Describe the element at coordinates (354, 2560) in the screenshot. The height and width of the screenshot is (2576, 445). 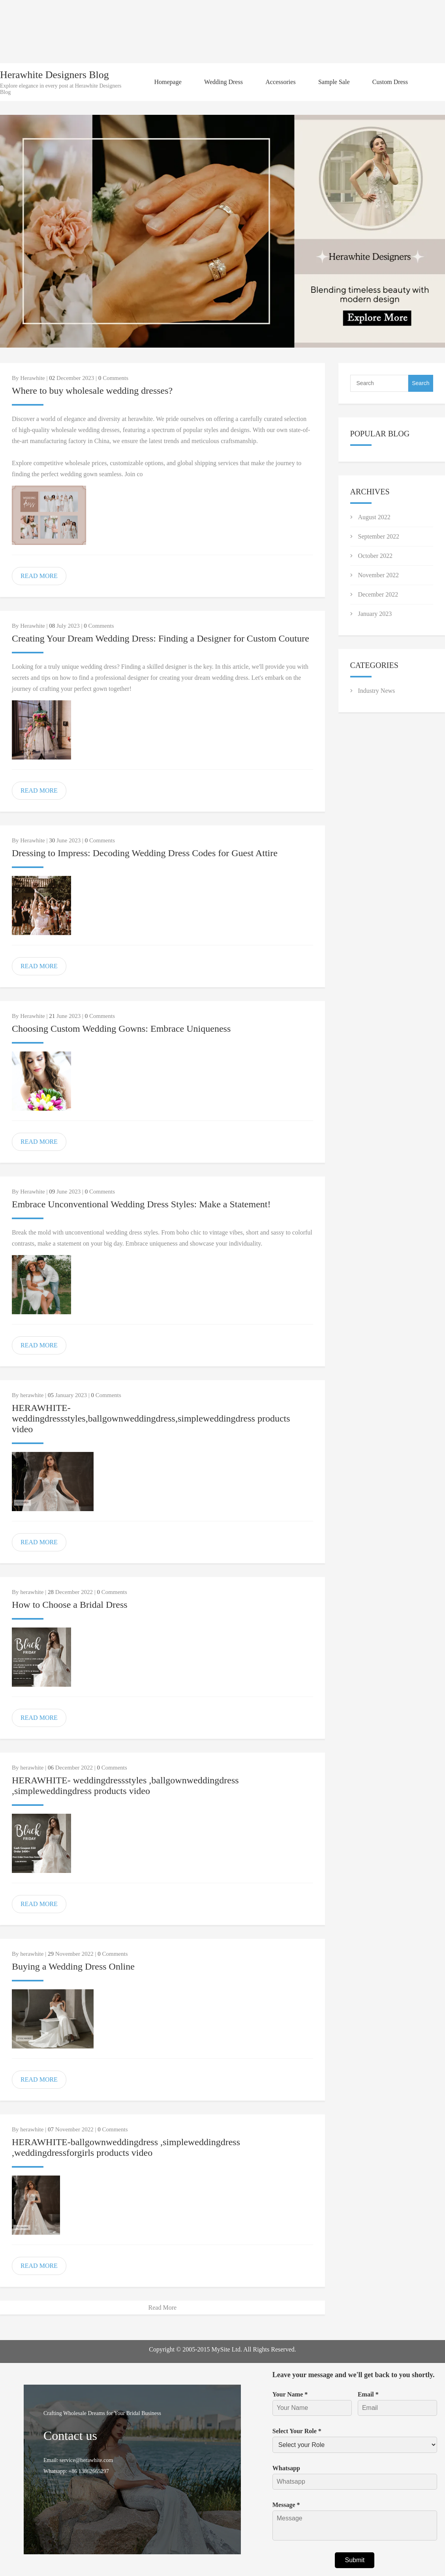
I see `Submit` at that location.